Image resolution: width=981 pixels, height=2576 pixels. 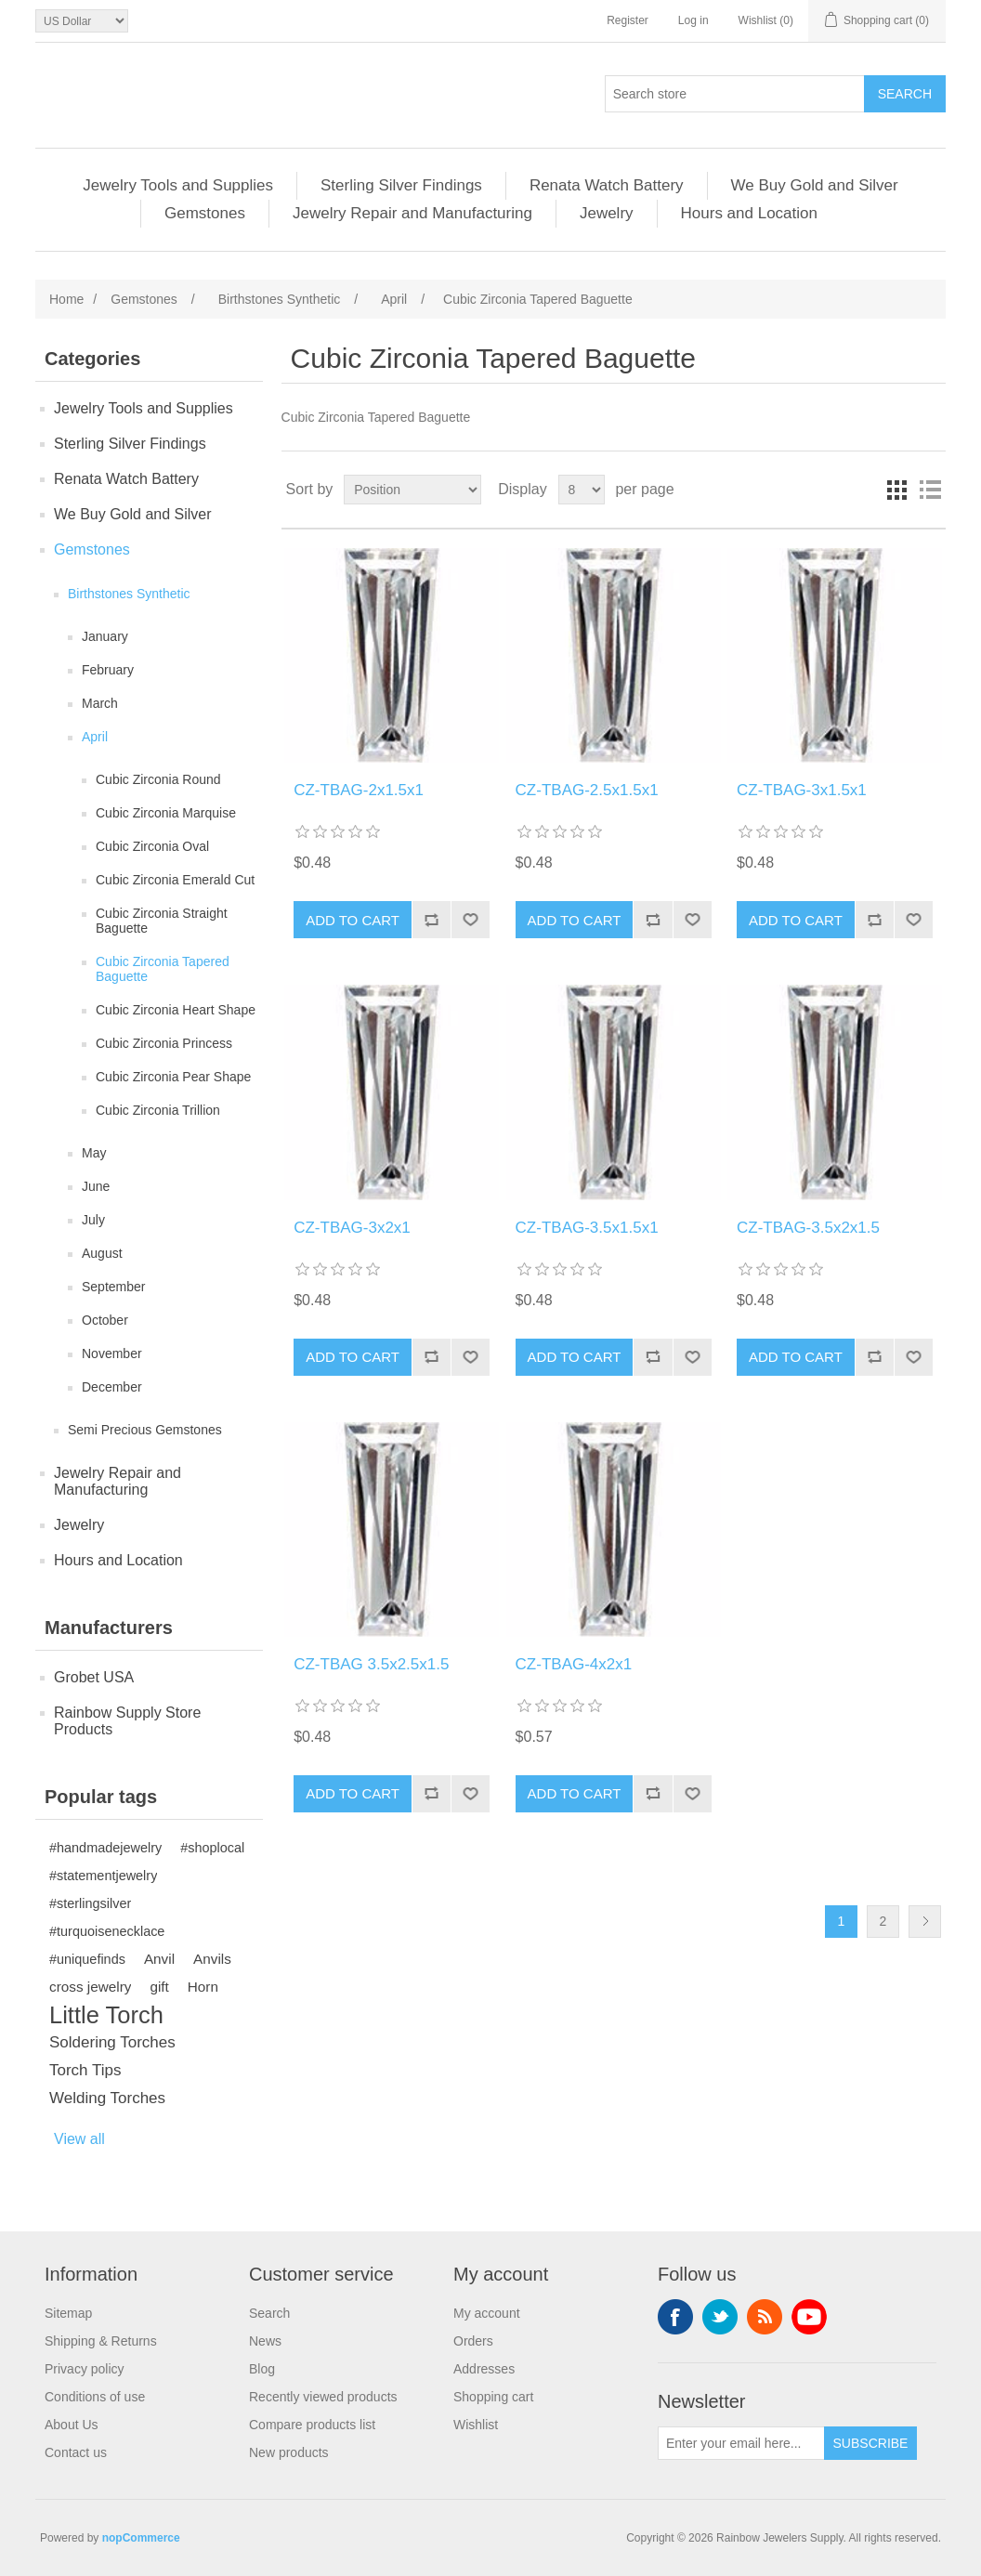 What do you see at coordinates (106, 2015) in the screenshot?
I see `Little Torch` at bounding box center [106, 2015].